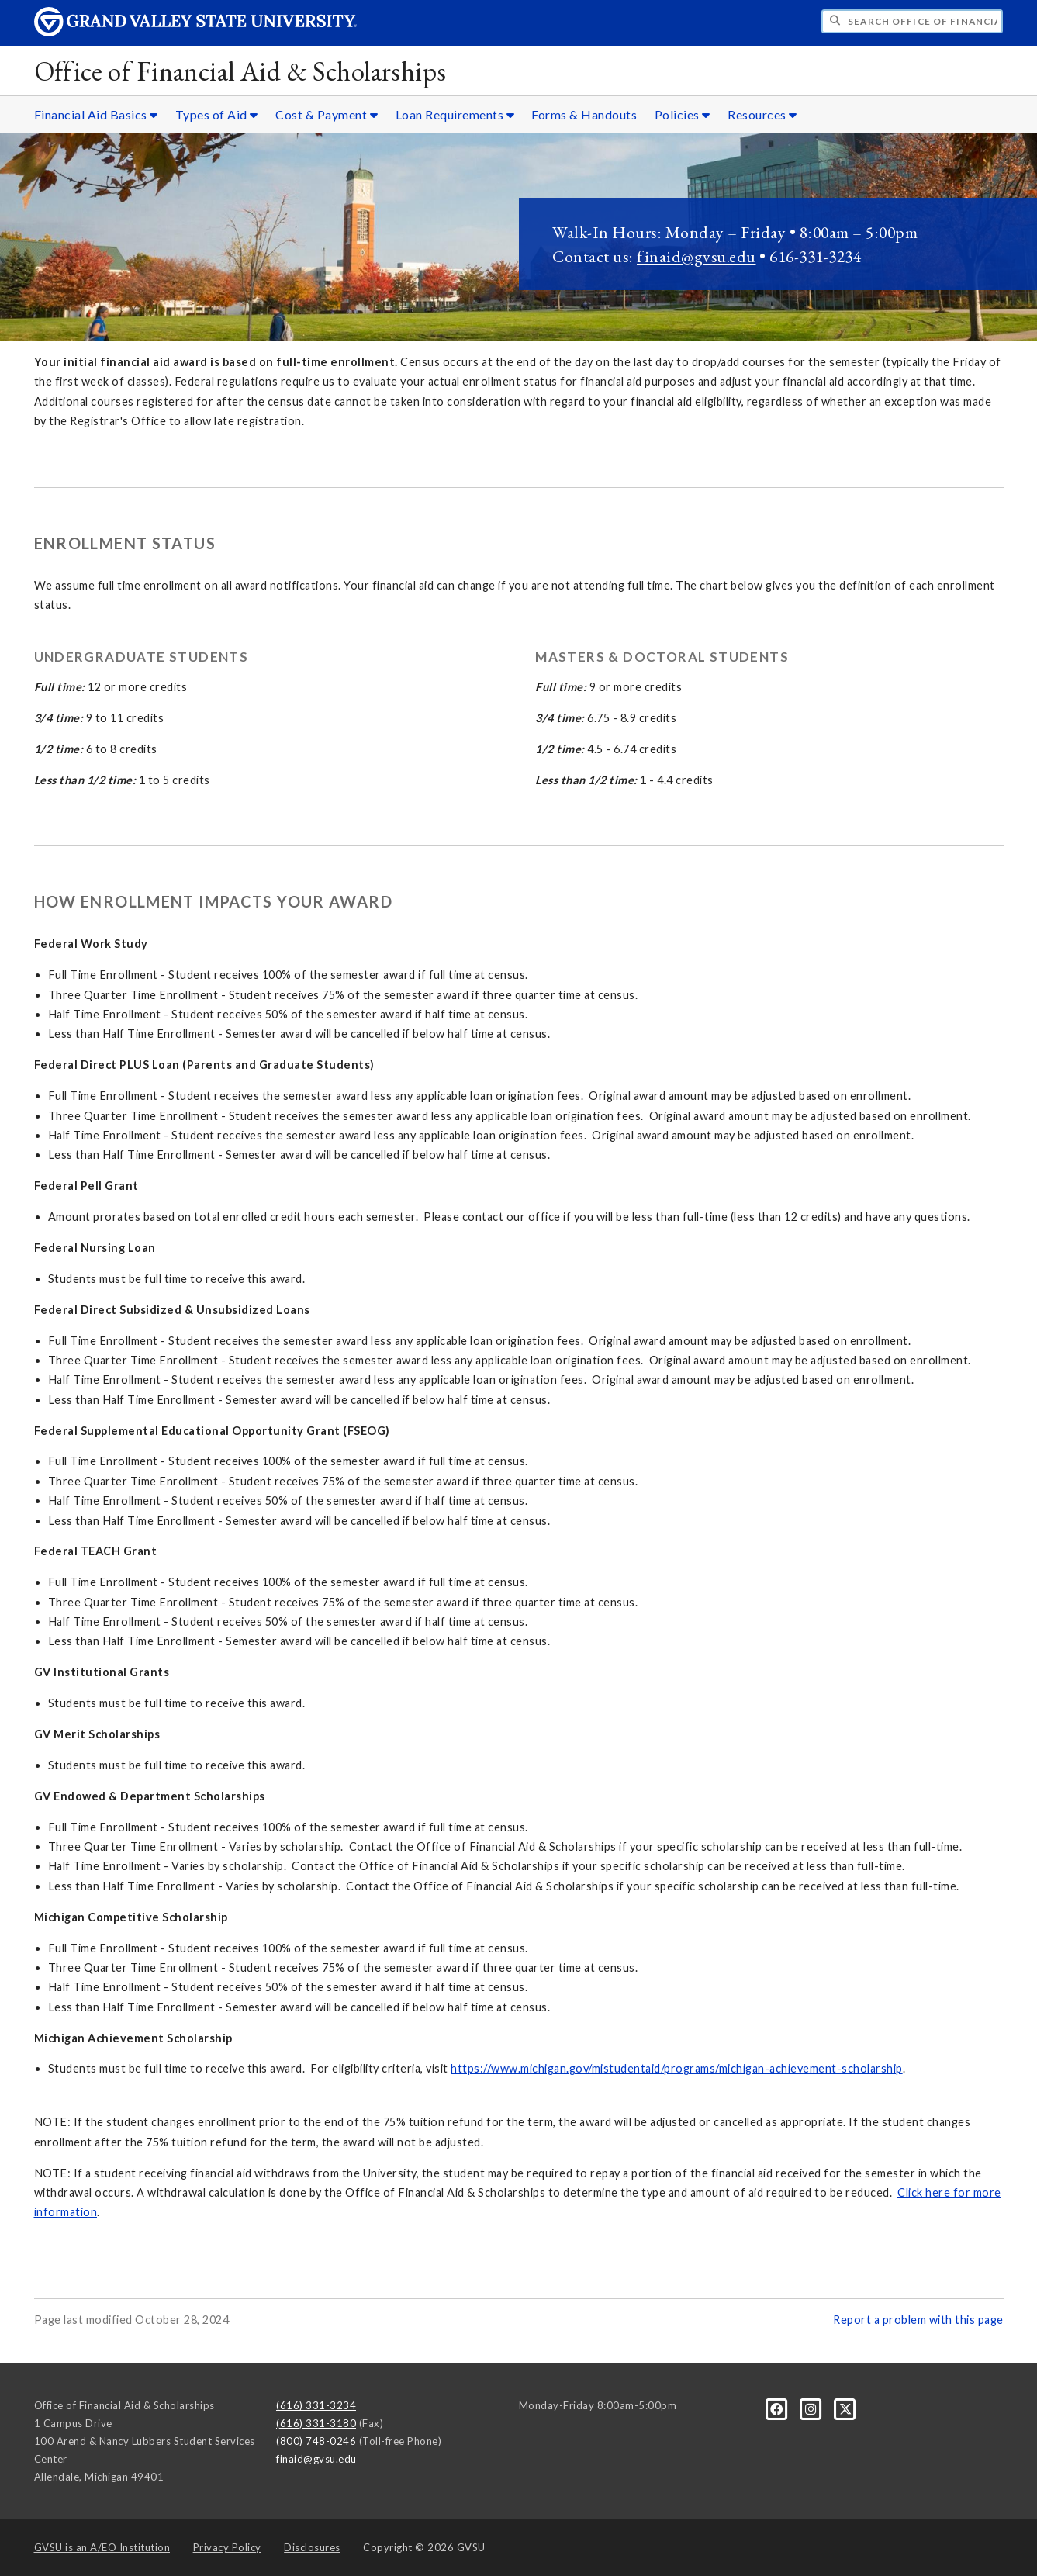 The image size is (1037, 2576). I want to click on Privacy Policy, so click(227, 2547).